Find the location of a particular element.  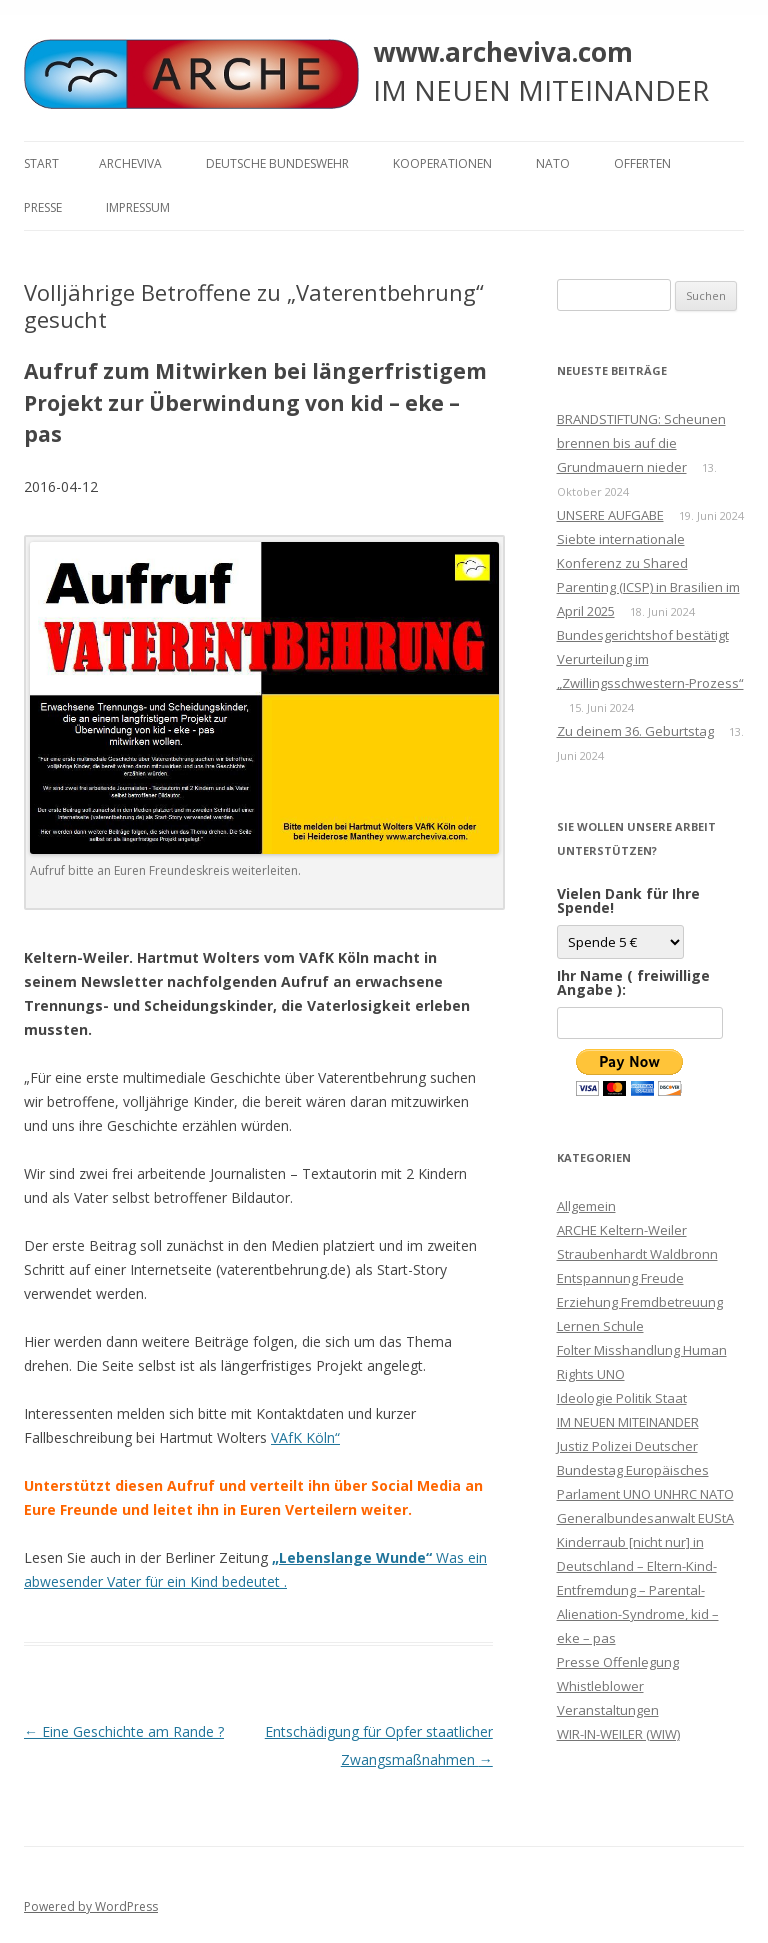

WIR-IN-WEILER (WIW) is located at coordinates (618, 1734).